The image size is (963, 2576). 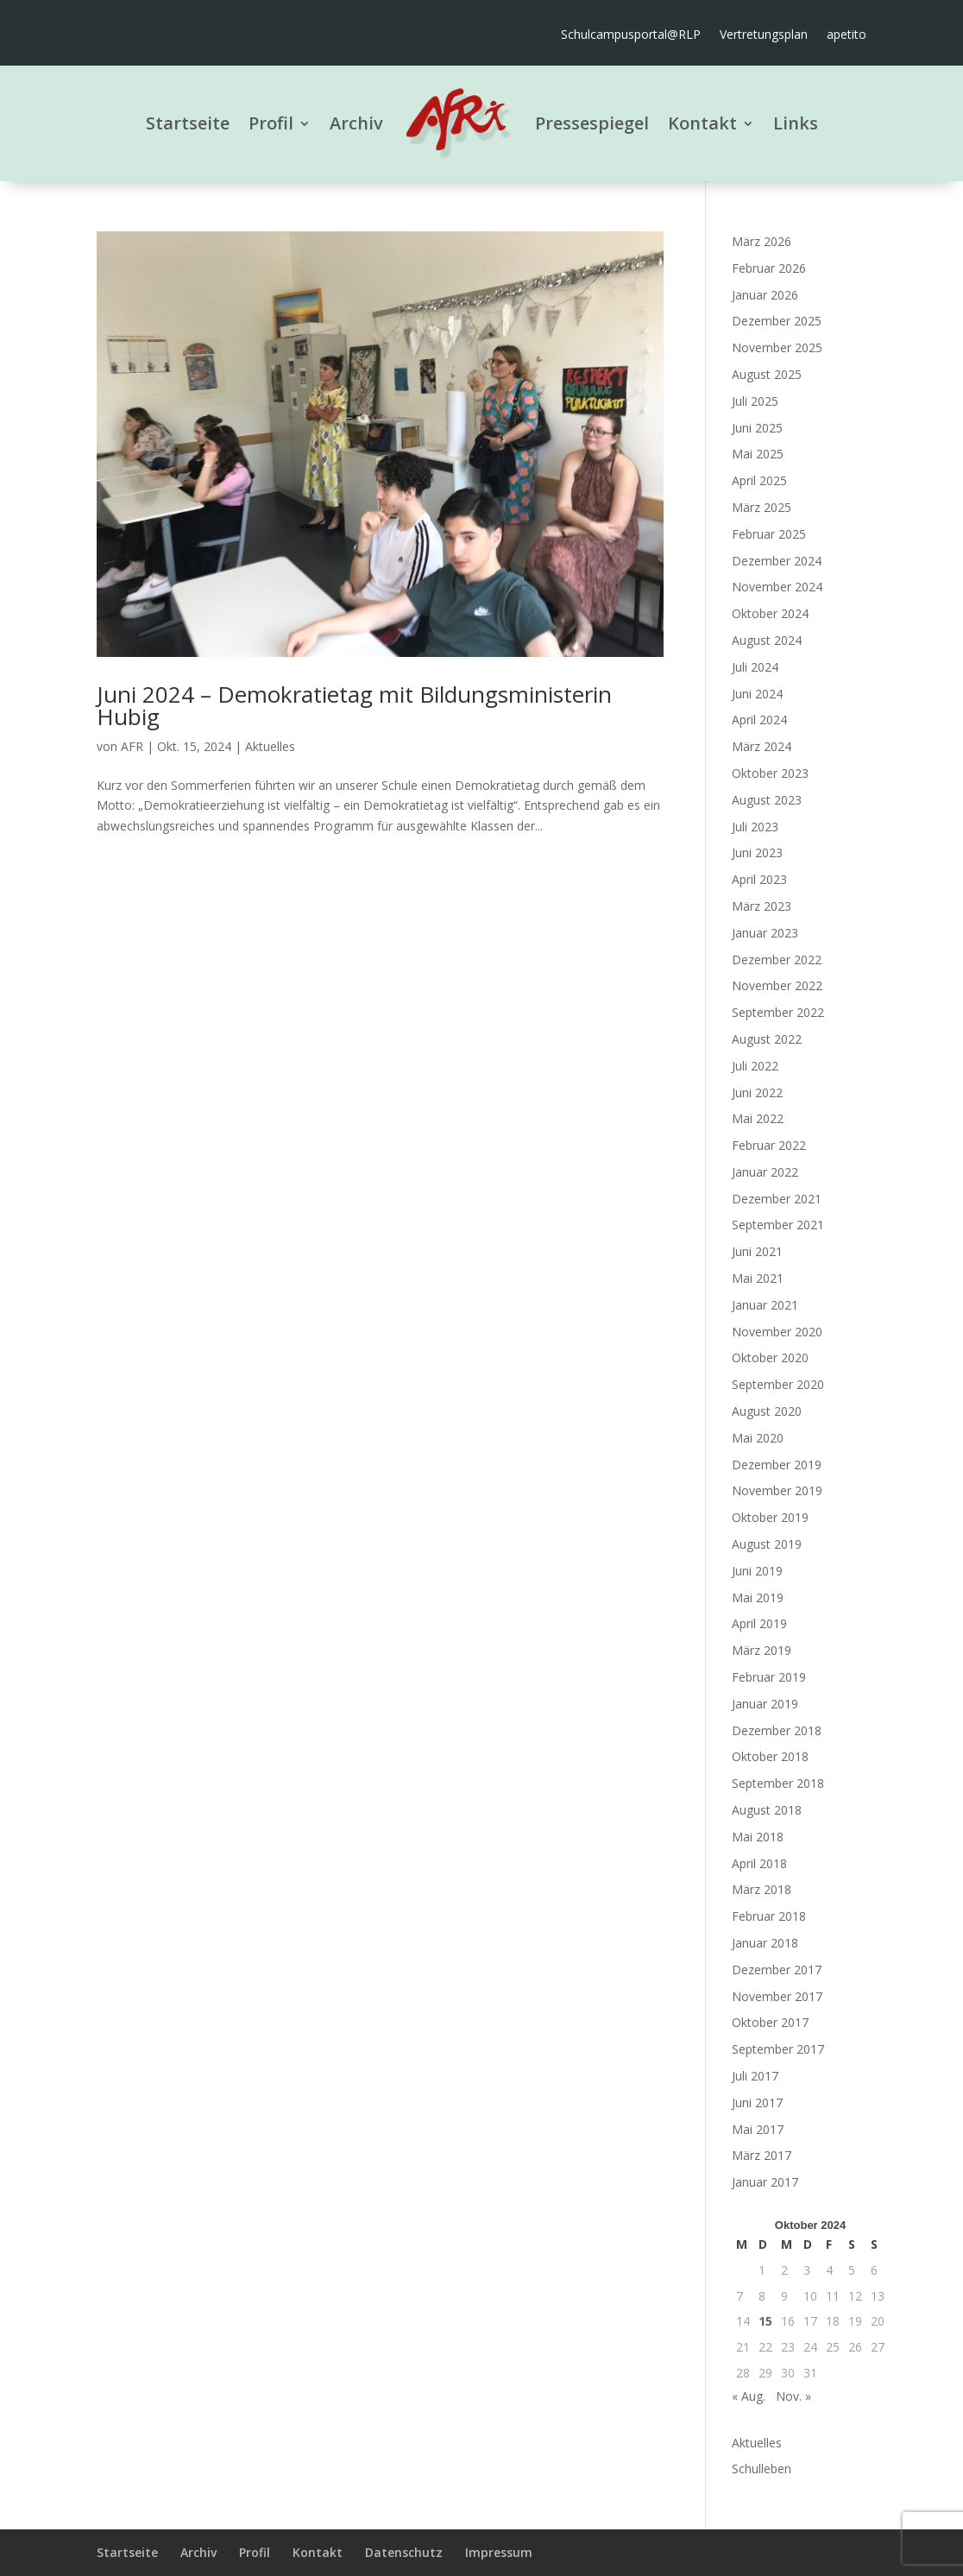 I want to click on apetito, so click(x=846, y=35).